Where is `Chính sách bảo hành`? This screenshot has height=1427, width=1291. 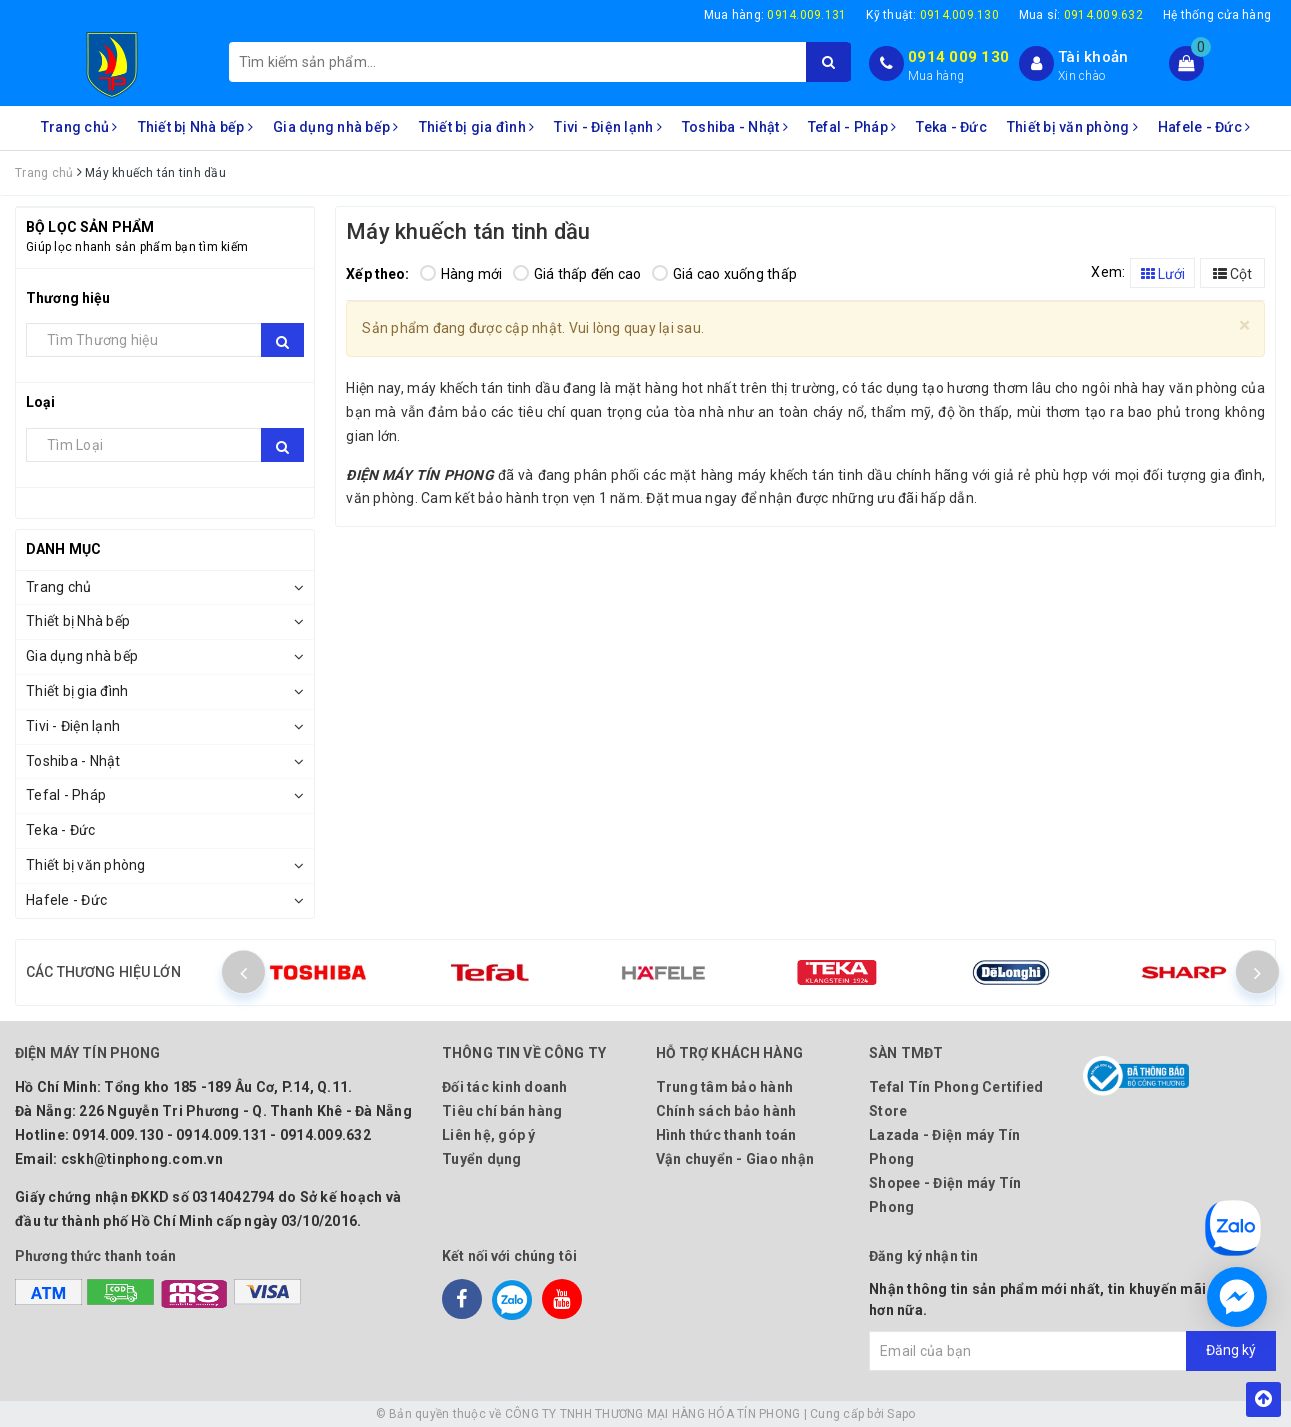 Chính sách bảo hành is located at coordinates (726, 1111).